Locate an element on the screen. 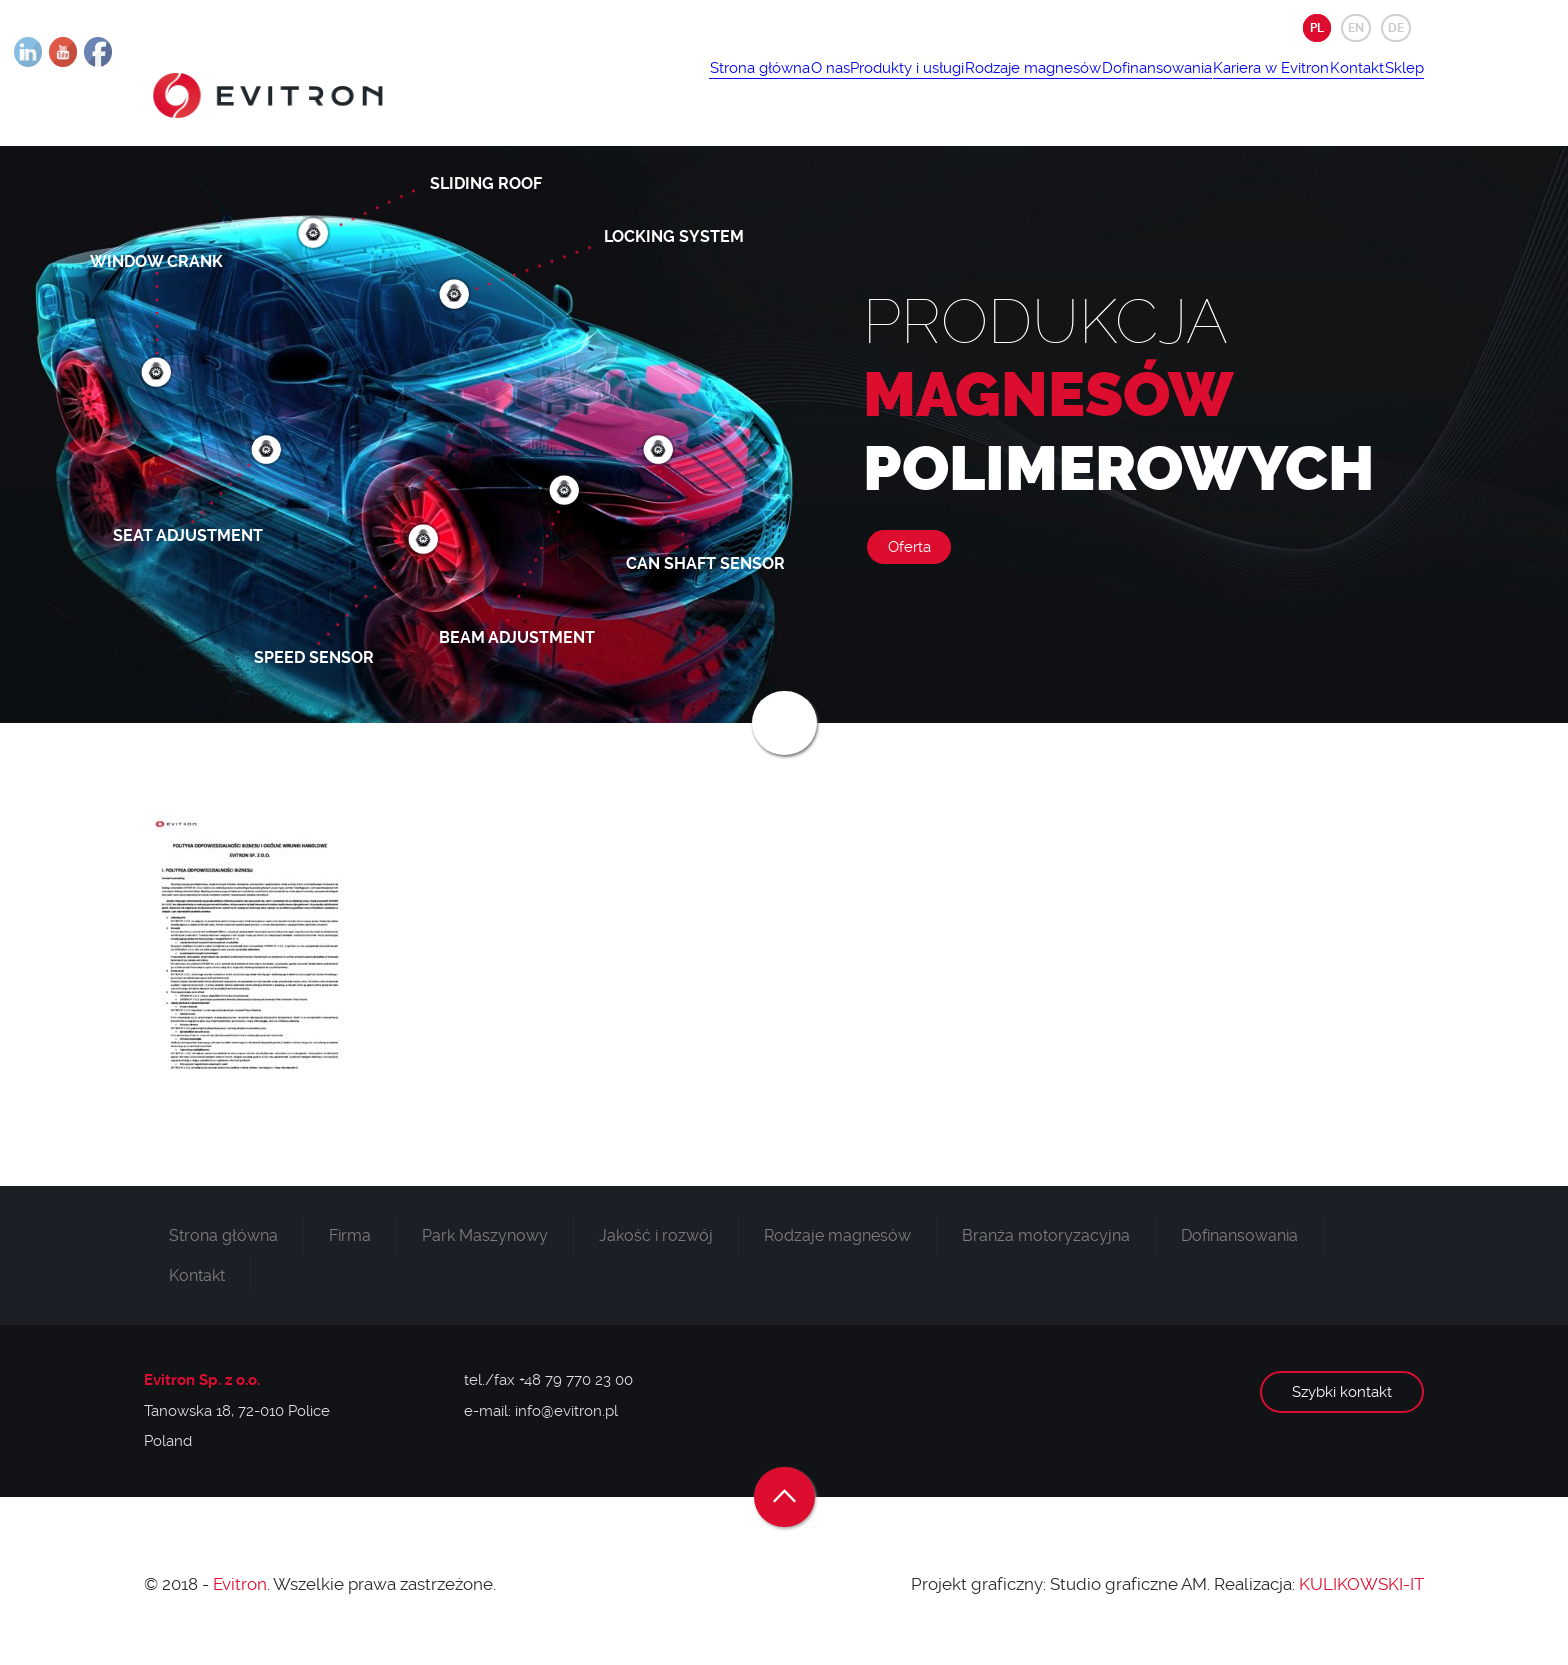 The height and width of the screenshot is (1665, 1568). O nas is located at coordinates (685, 87).